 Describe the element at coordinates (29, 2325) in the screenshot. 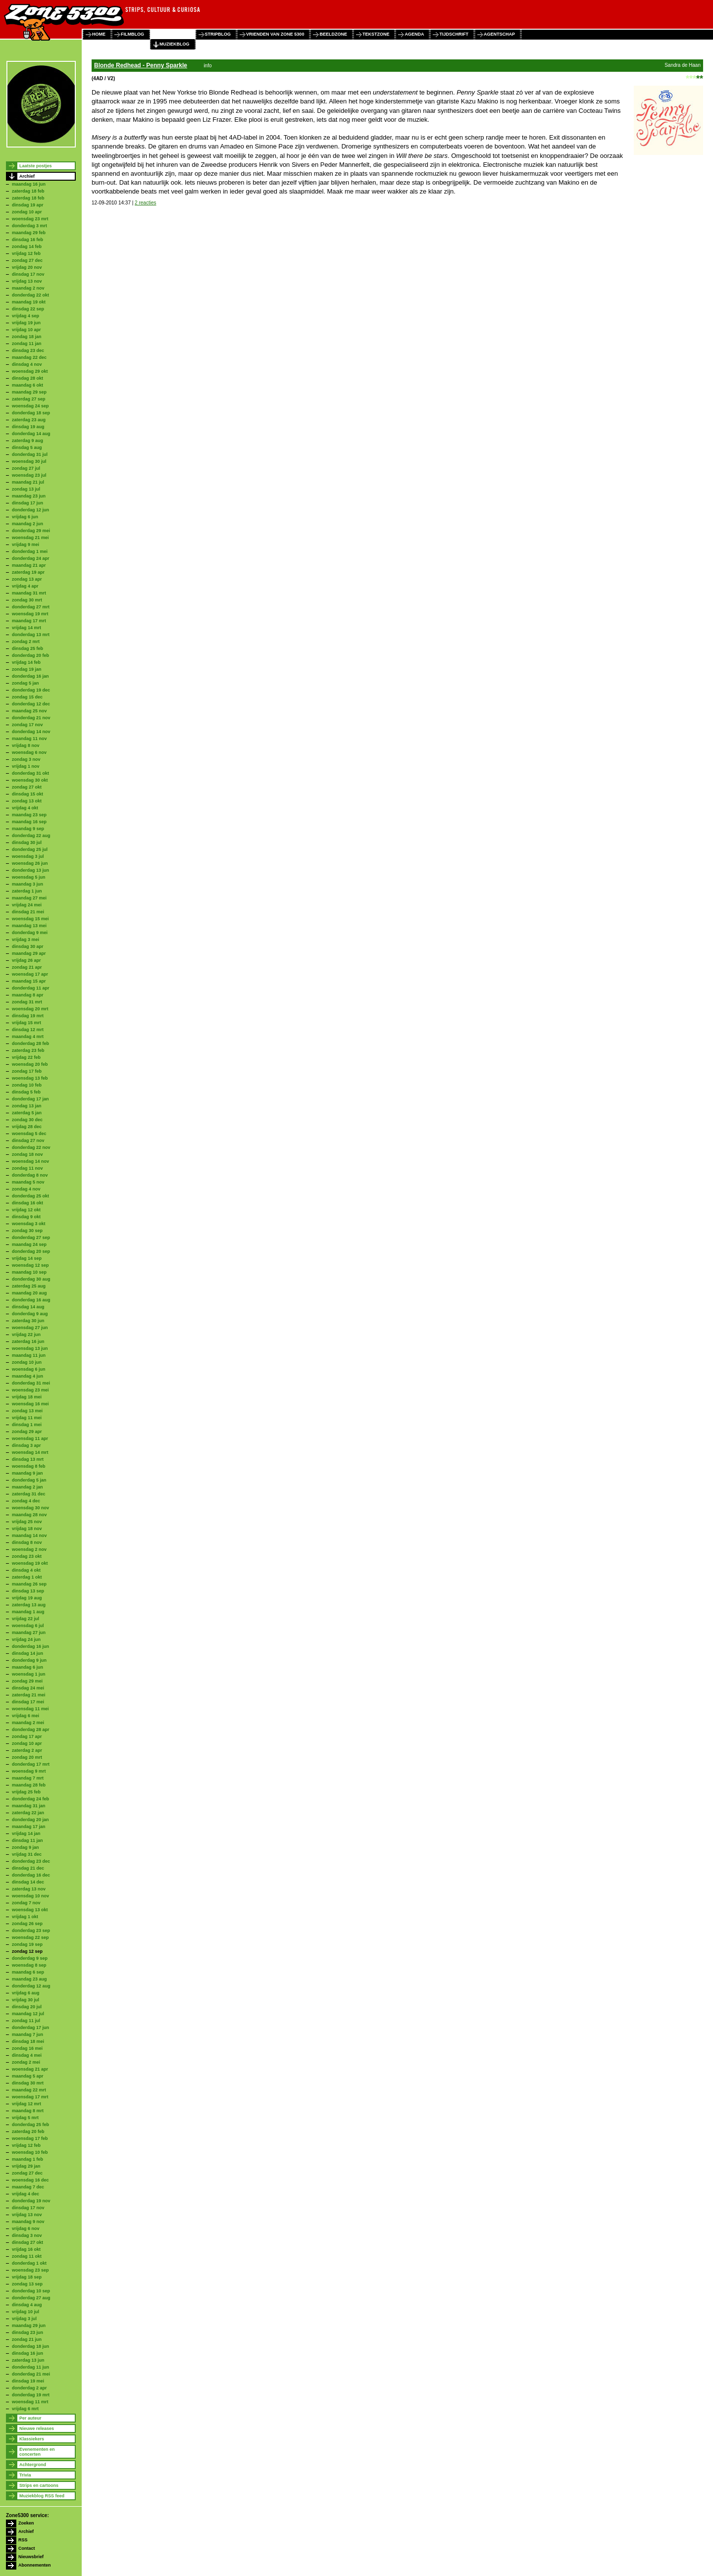

I see `maandag 29 jun` at that location.